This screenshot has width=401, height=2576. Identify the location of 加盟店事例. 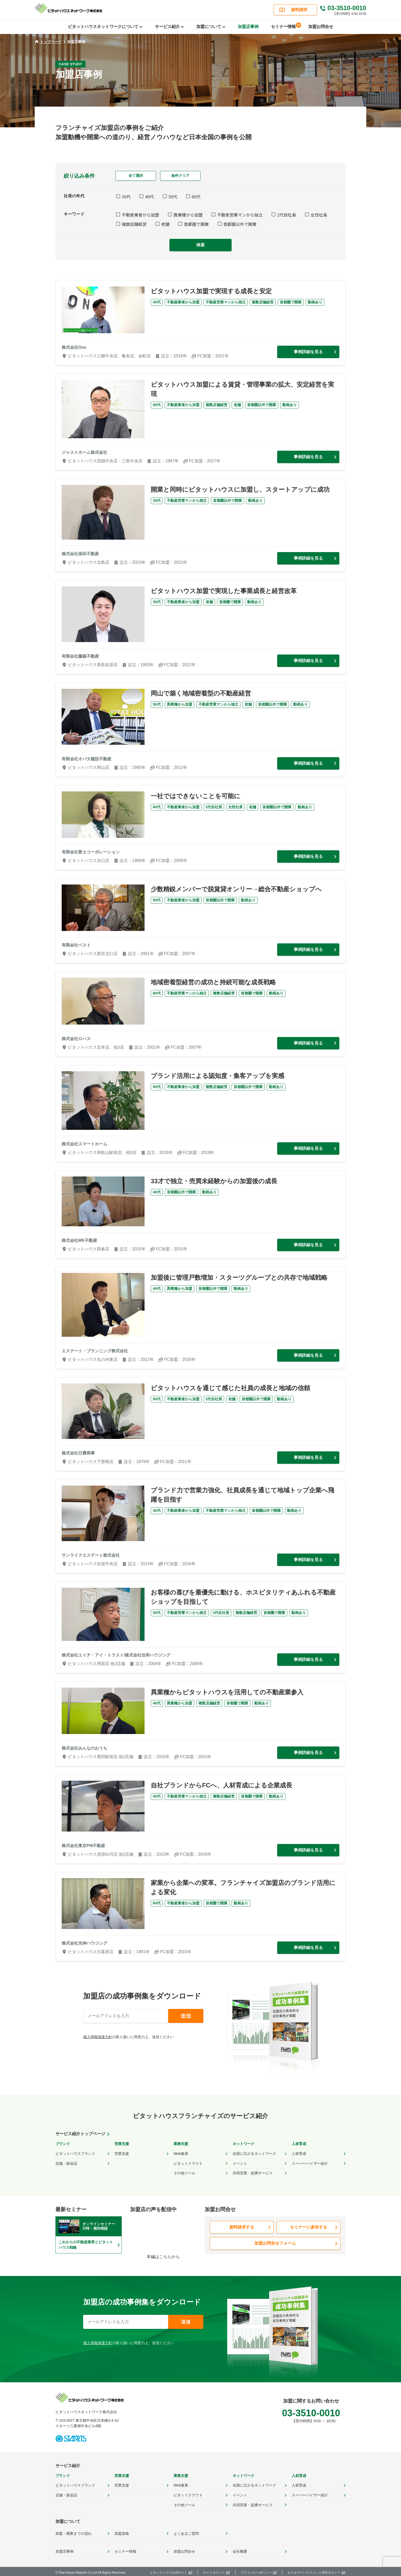
(248, 26).